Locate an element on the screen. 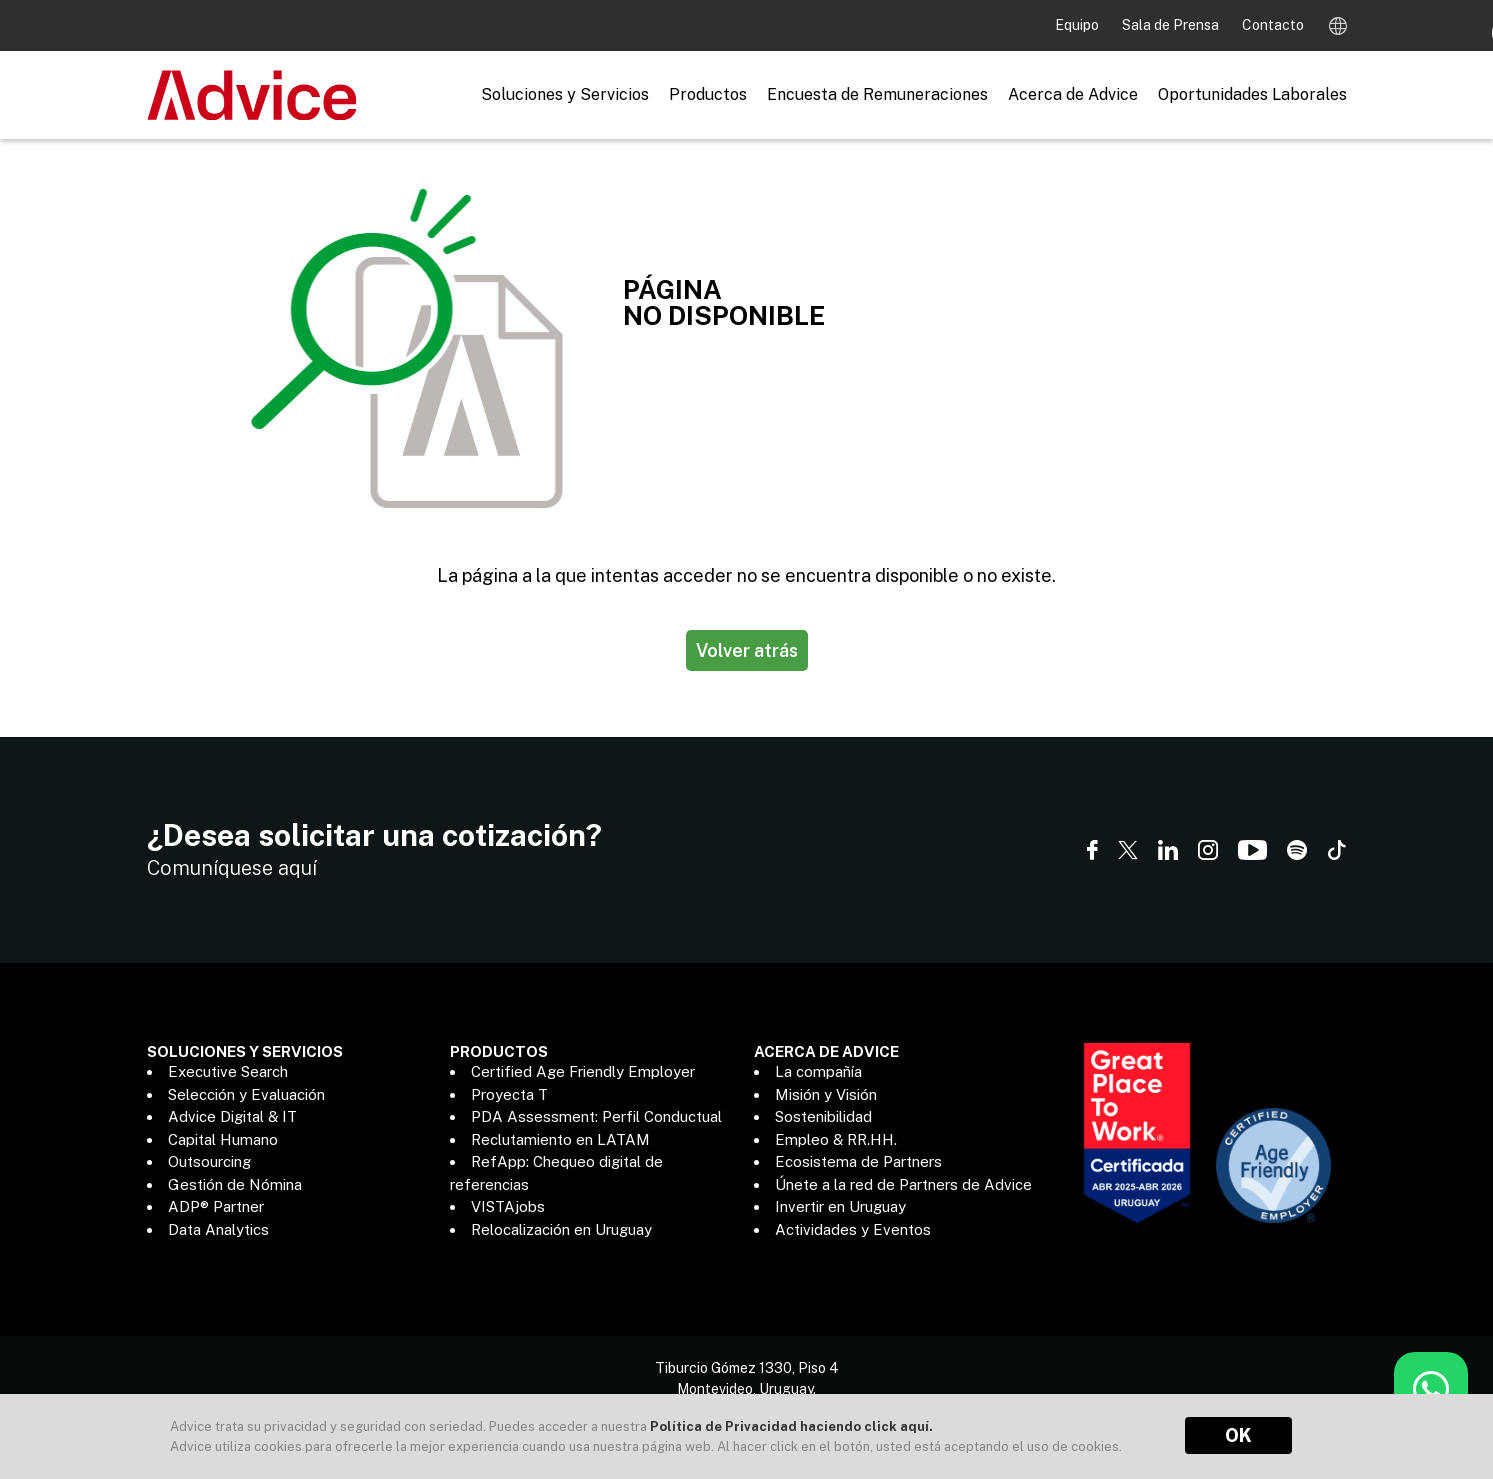 The height and width of the screenshot is (1479, 1493). Proyecta T is located at coordinates (509, 1094).